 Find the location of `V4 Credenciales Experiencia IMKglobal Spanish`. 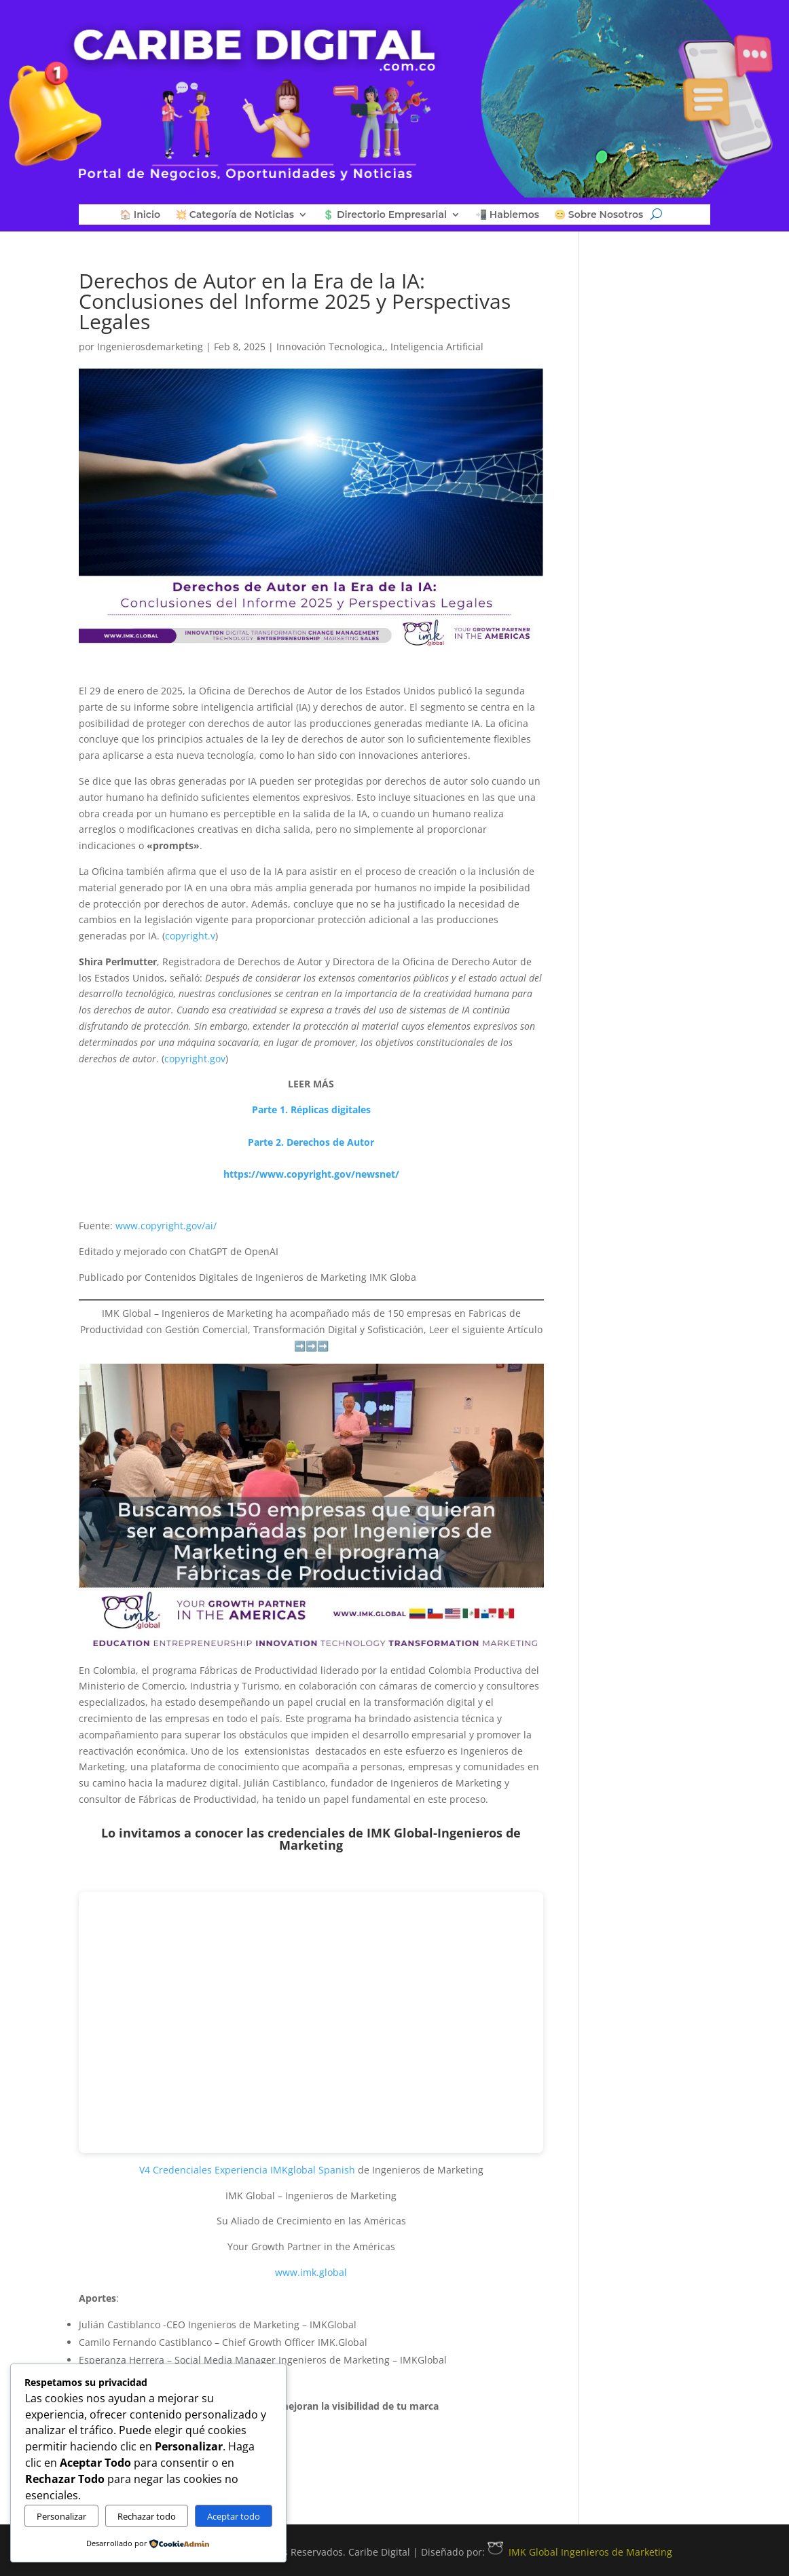

V4 Credenciales Experiencia IMKglobal Spanish is located at coordinates (247, 2169).